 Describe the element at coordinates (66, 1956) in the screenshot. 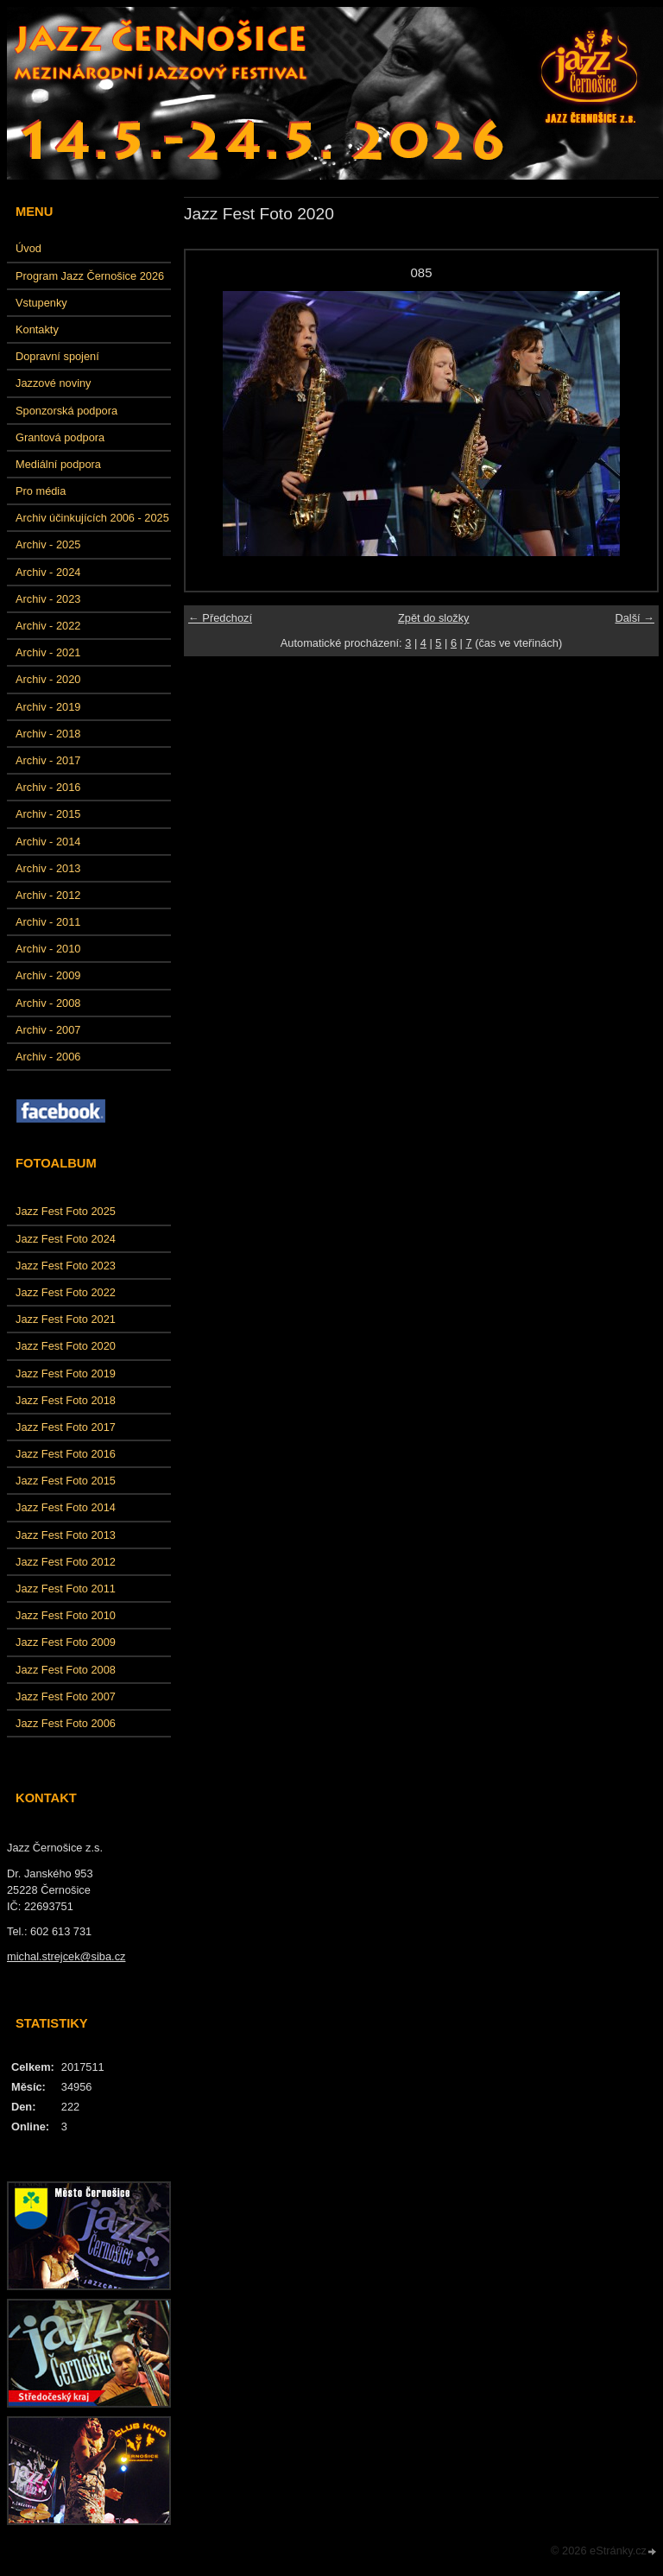

I see `michal.strejcek@siba.cz` at that location.